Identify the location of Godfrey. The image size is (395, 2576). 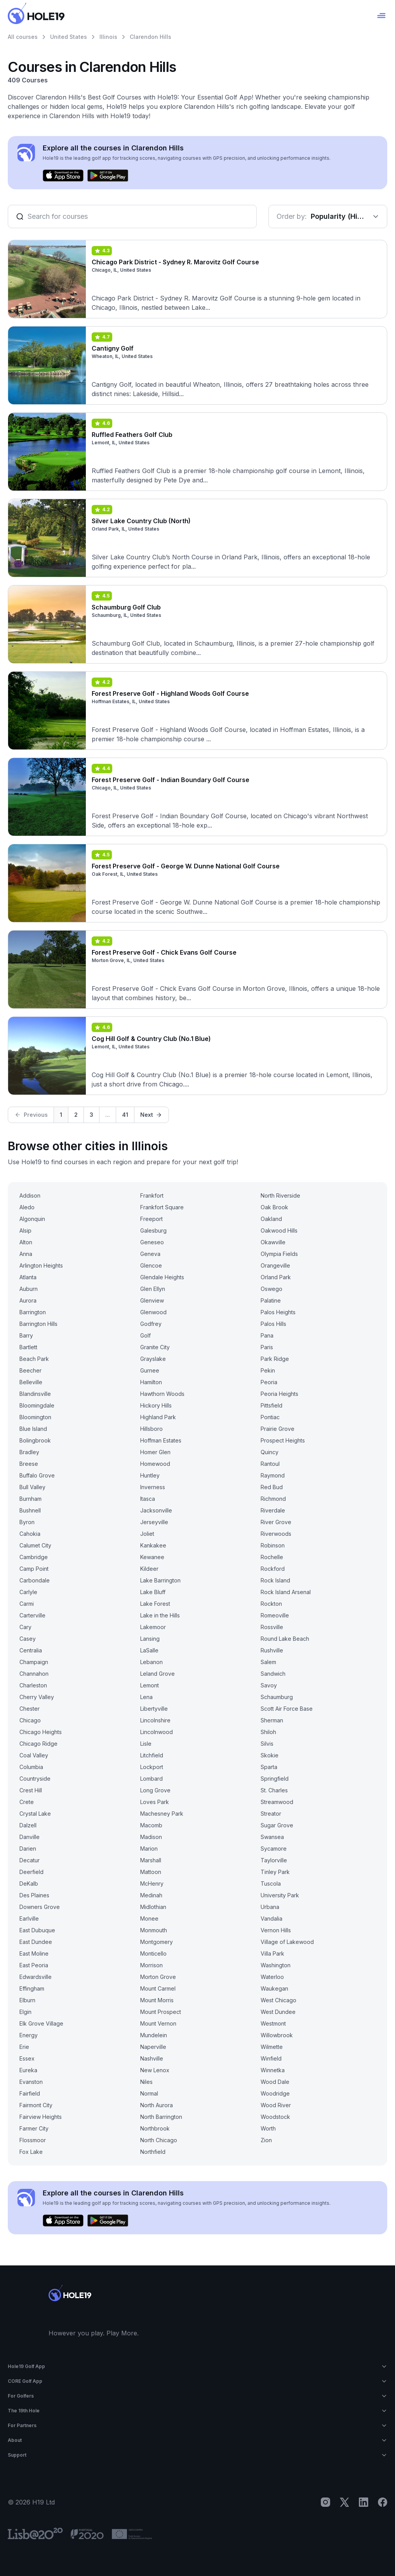
(151, 1323).